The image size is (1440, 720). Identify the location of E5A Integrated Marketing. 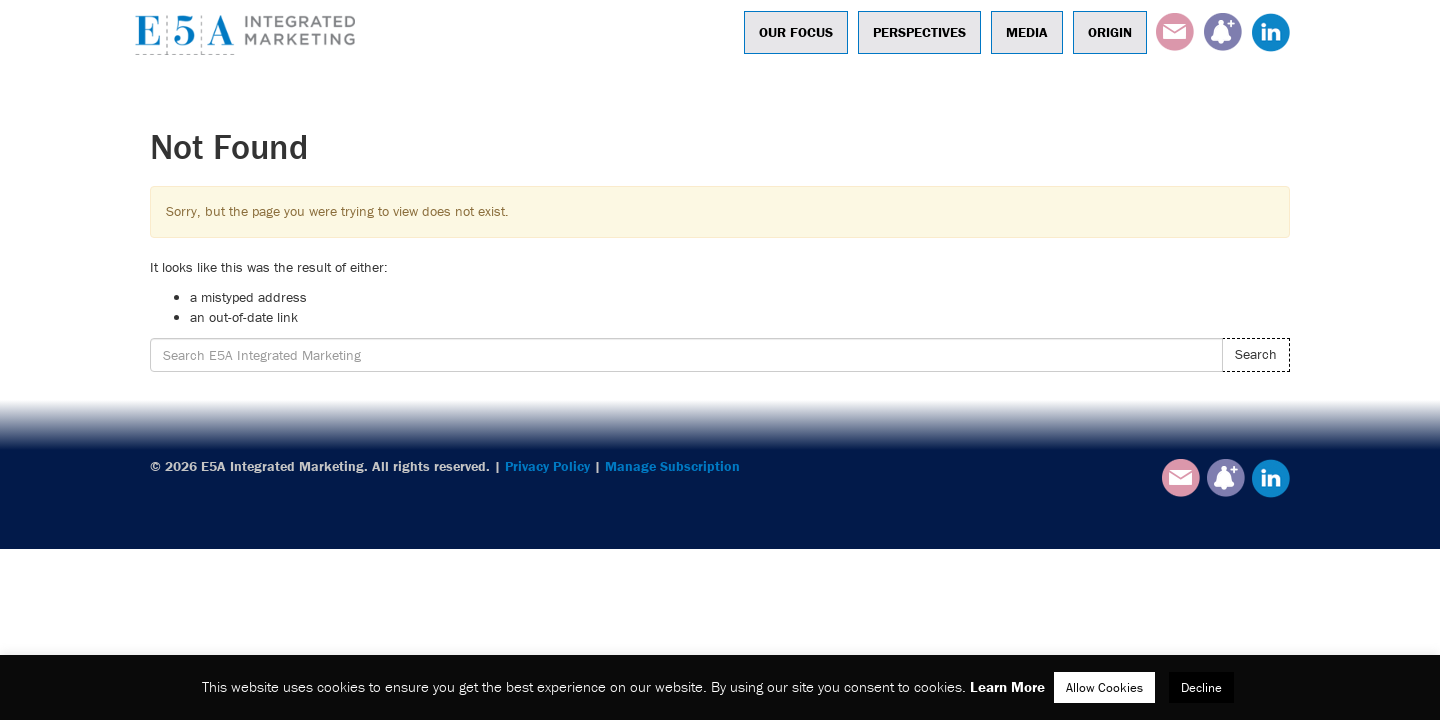
(250, 35).